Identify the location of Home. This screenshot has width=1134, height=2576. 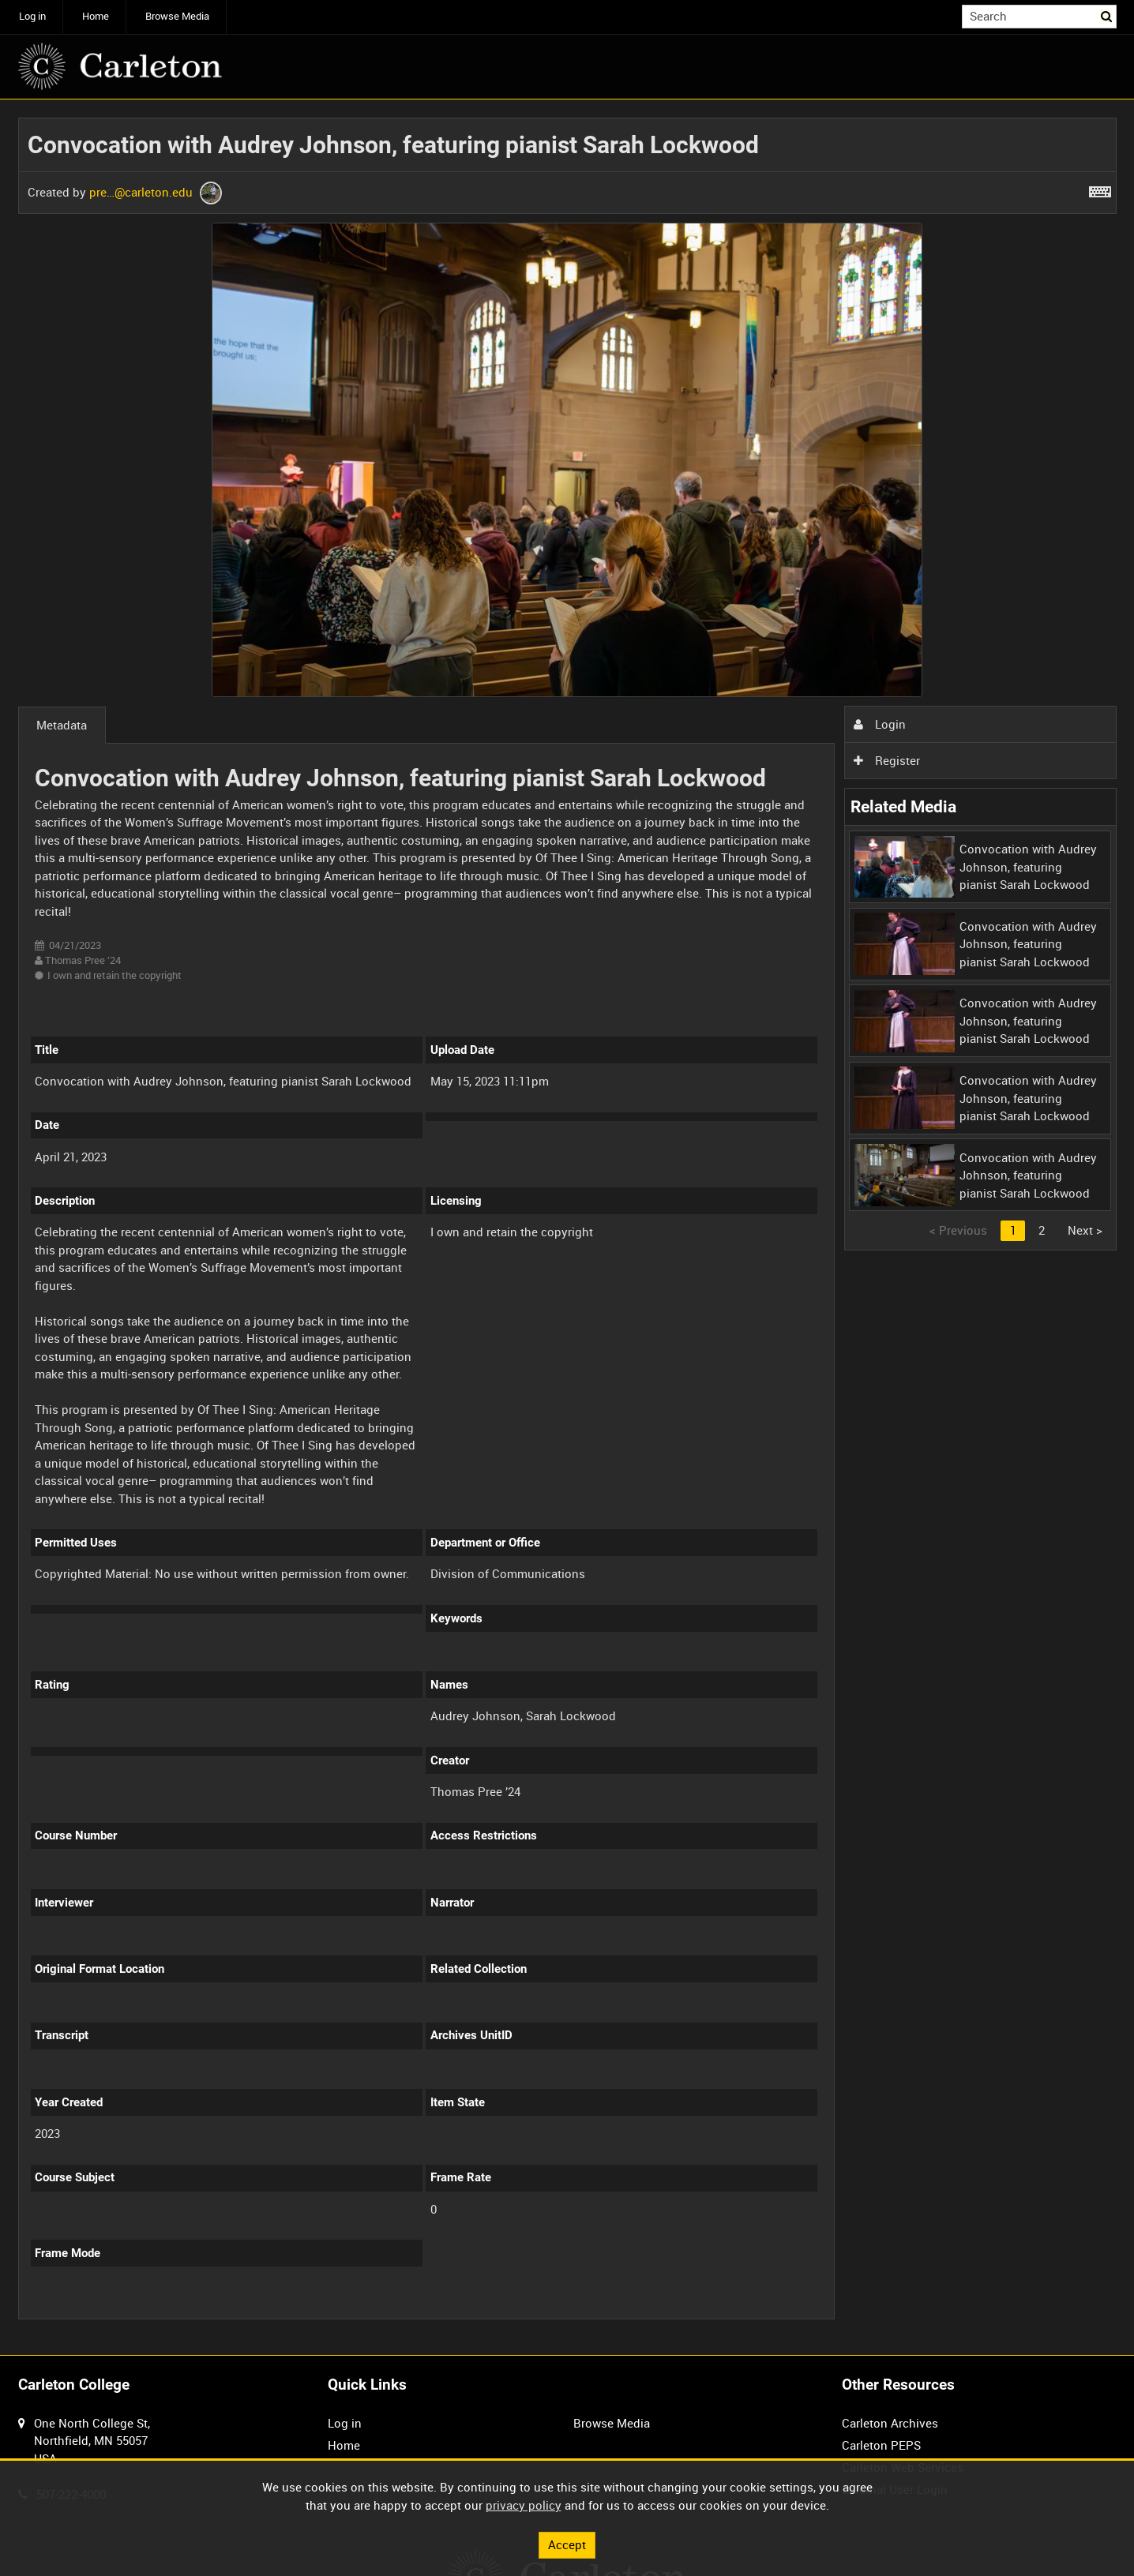
(95, 16).